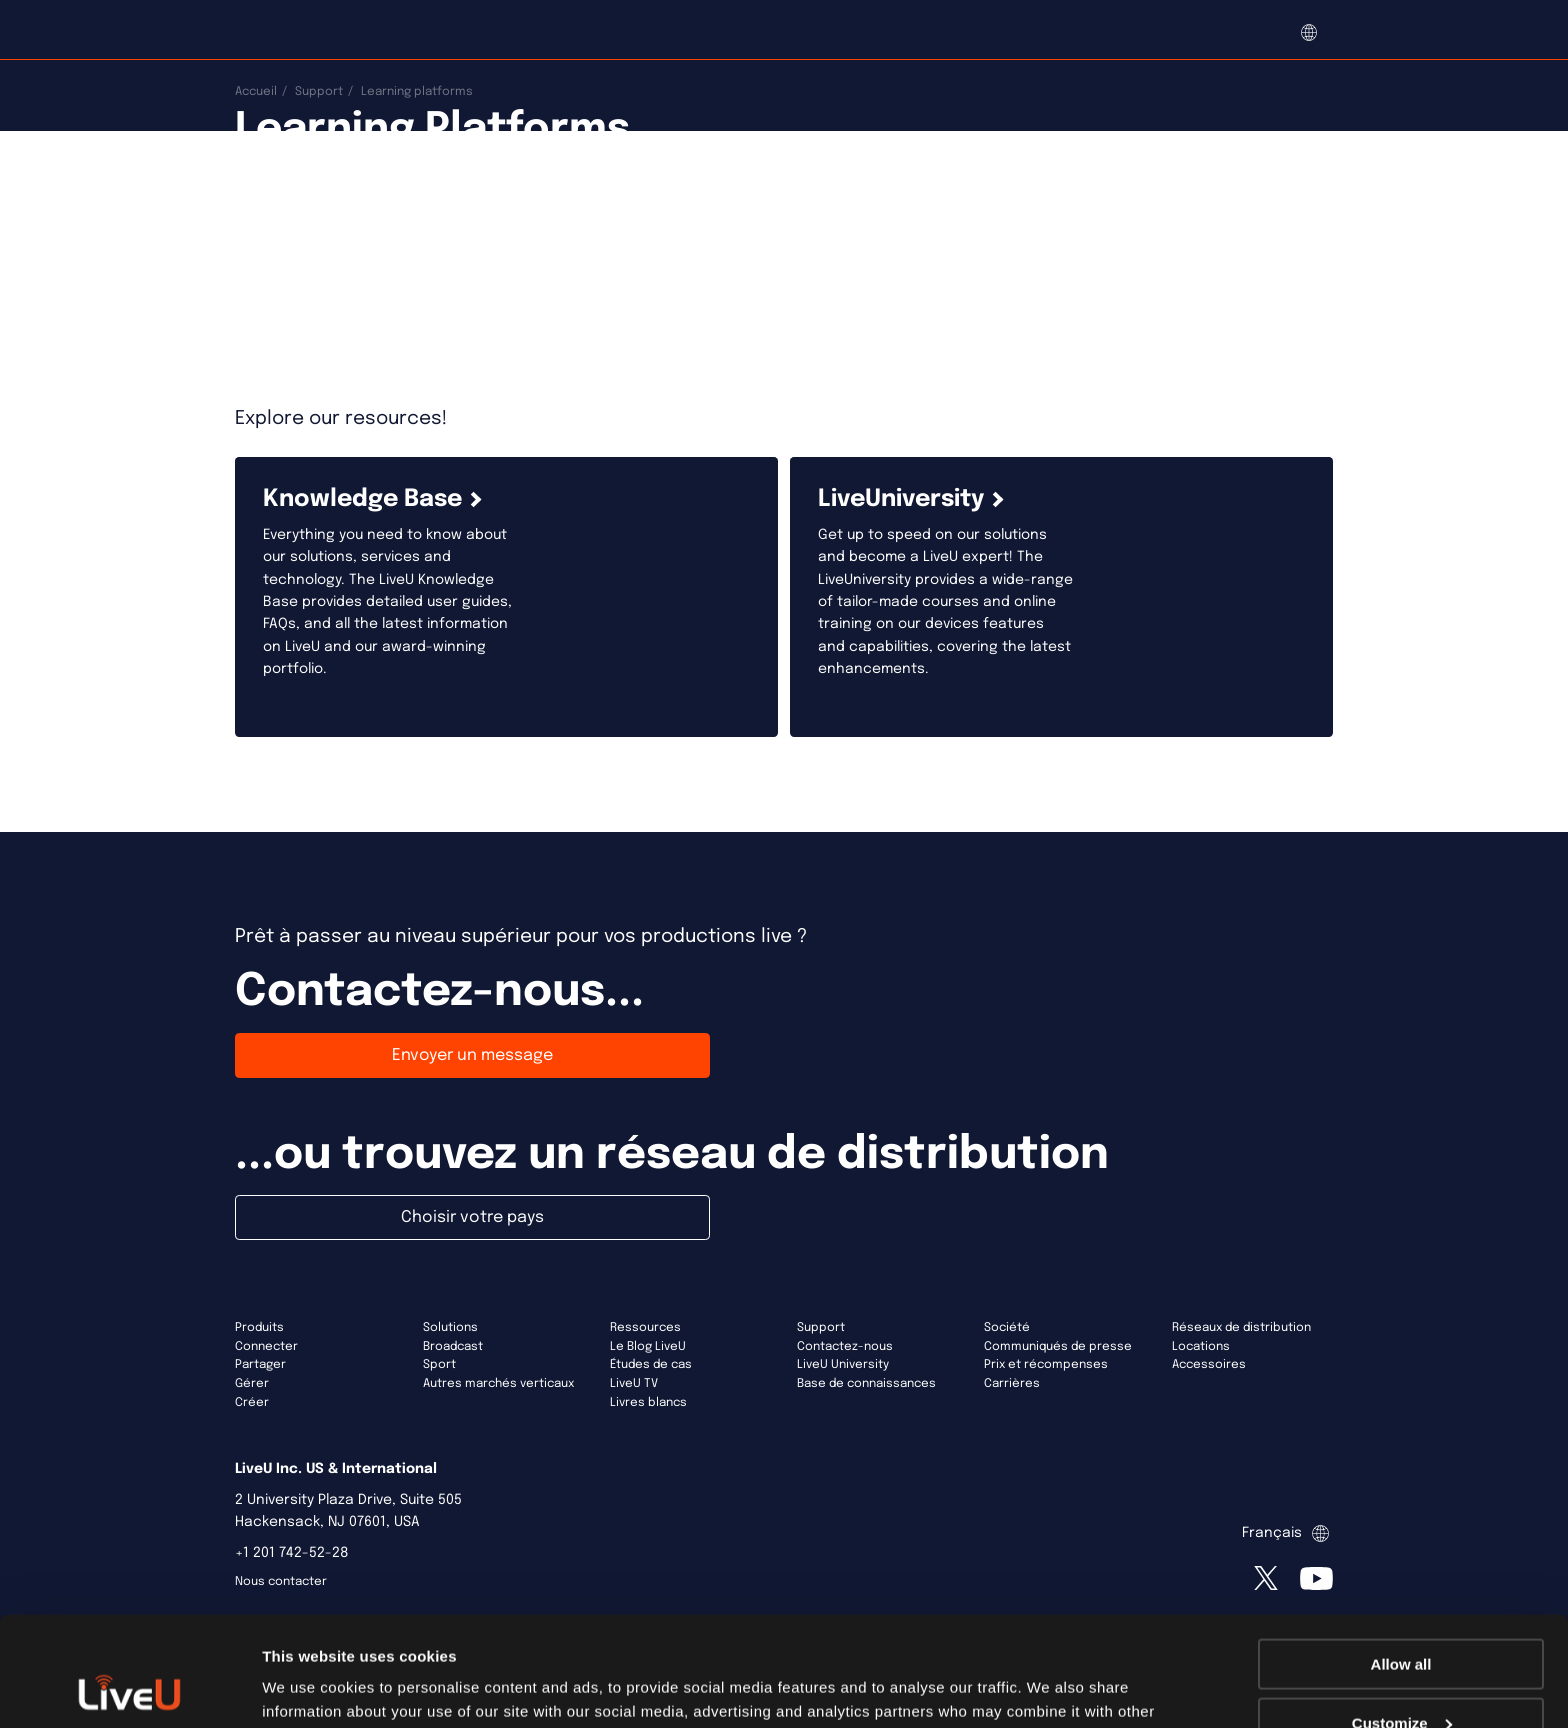 This screenshot has width=1568, height=1728. I want to click on Show details, so click(308, 1687).